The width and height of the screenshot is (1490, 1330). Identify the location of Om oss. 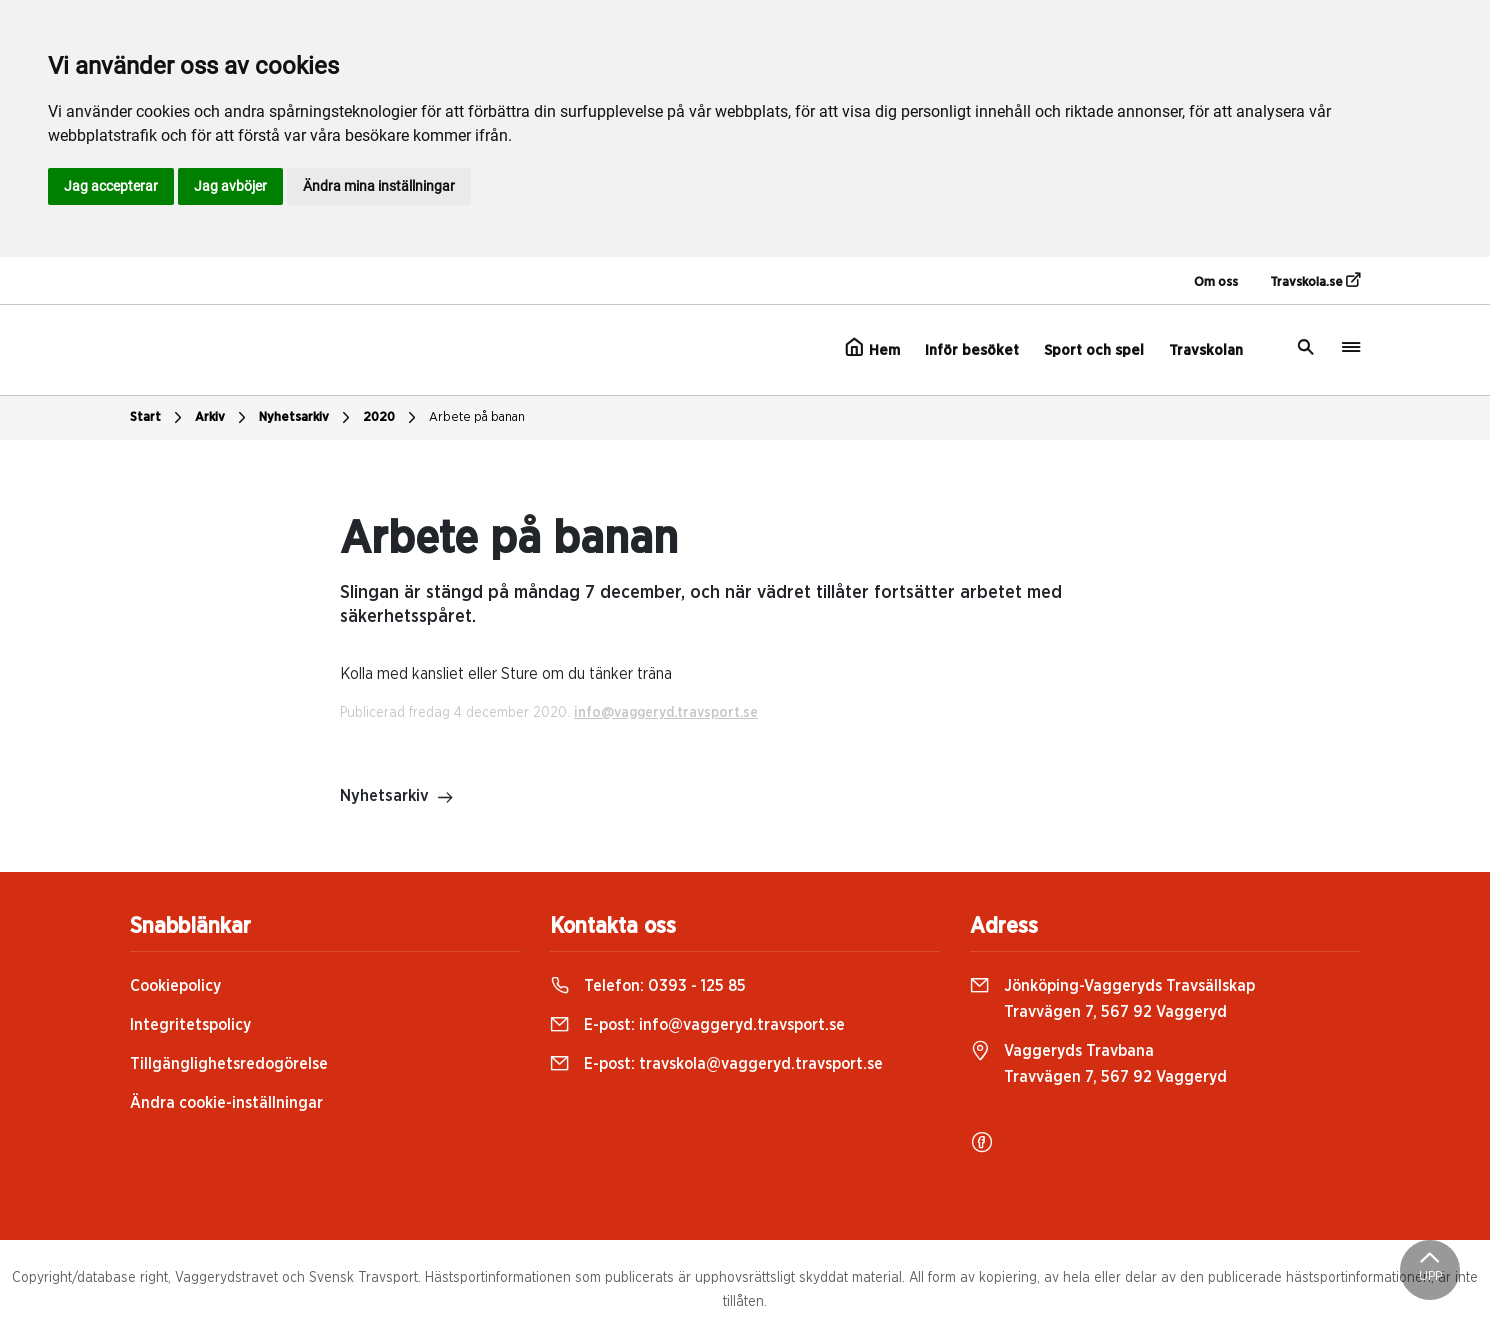
(1216, 282).